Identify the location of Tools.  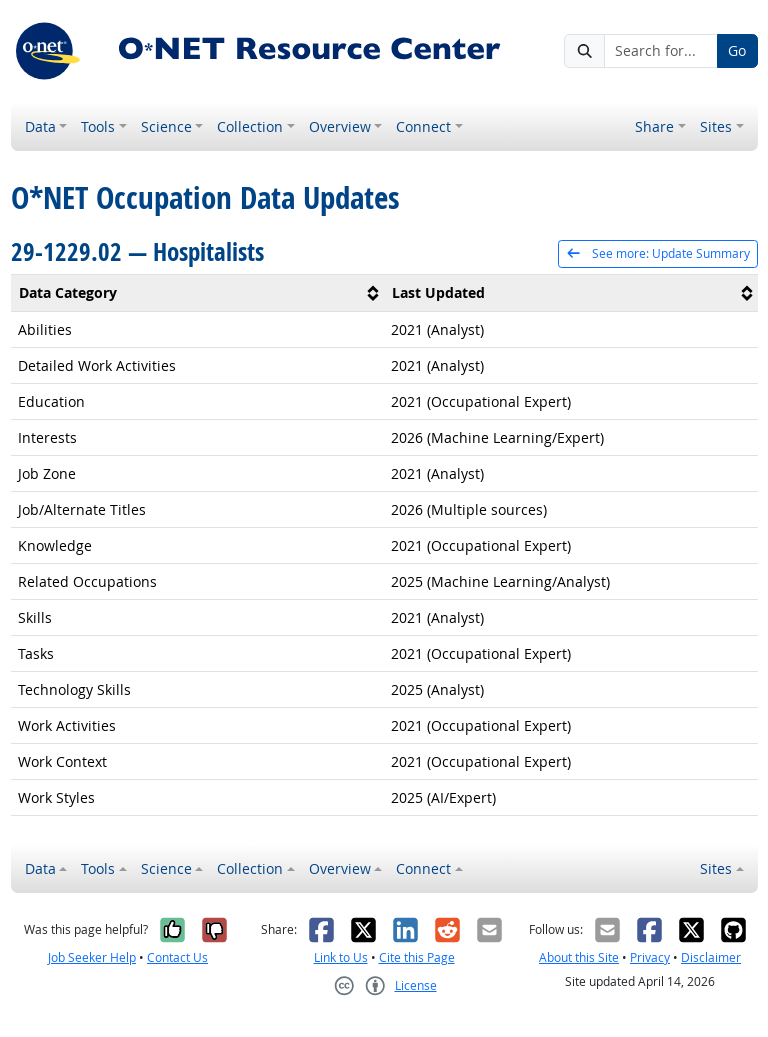
(98, 126).